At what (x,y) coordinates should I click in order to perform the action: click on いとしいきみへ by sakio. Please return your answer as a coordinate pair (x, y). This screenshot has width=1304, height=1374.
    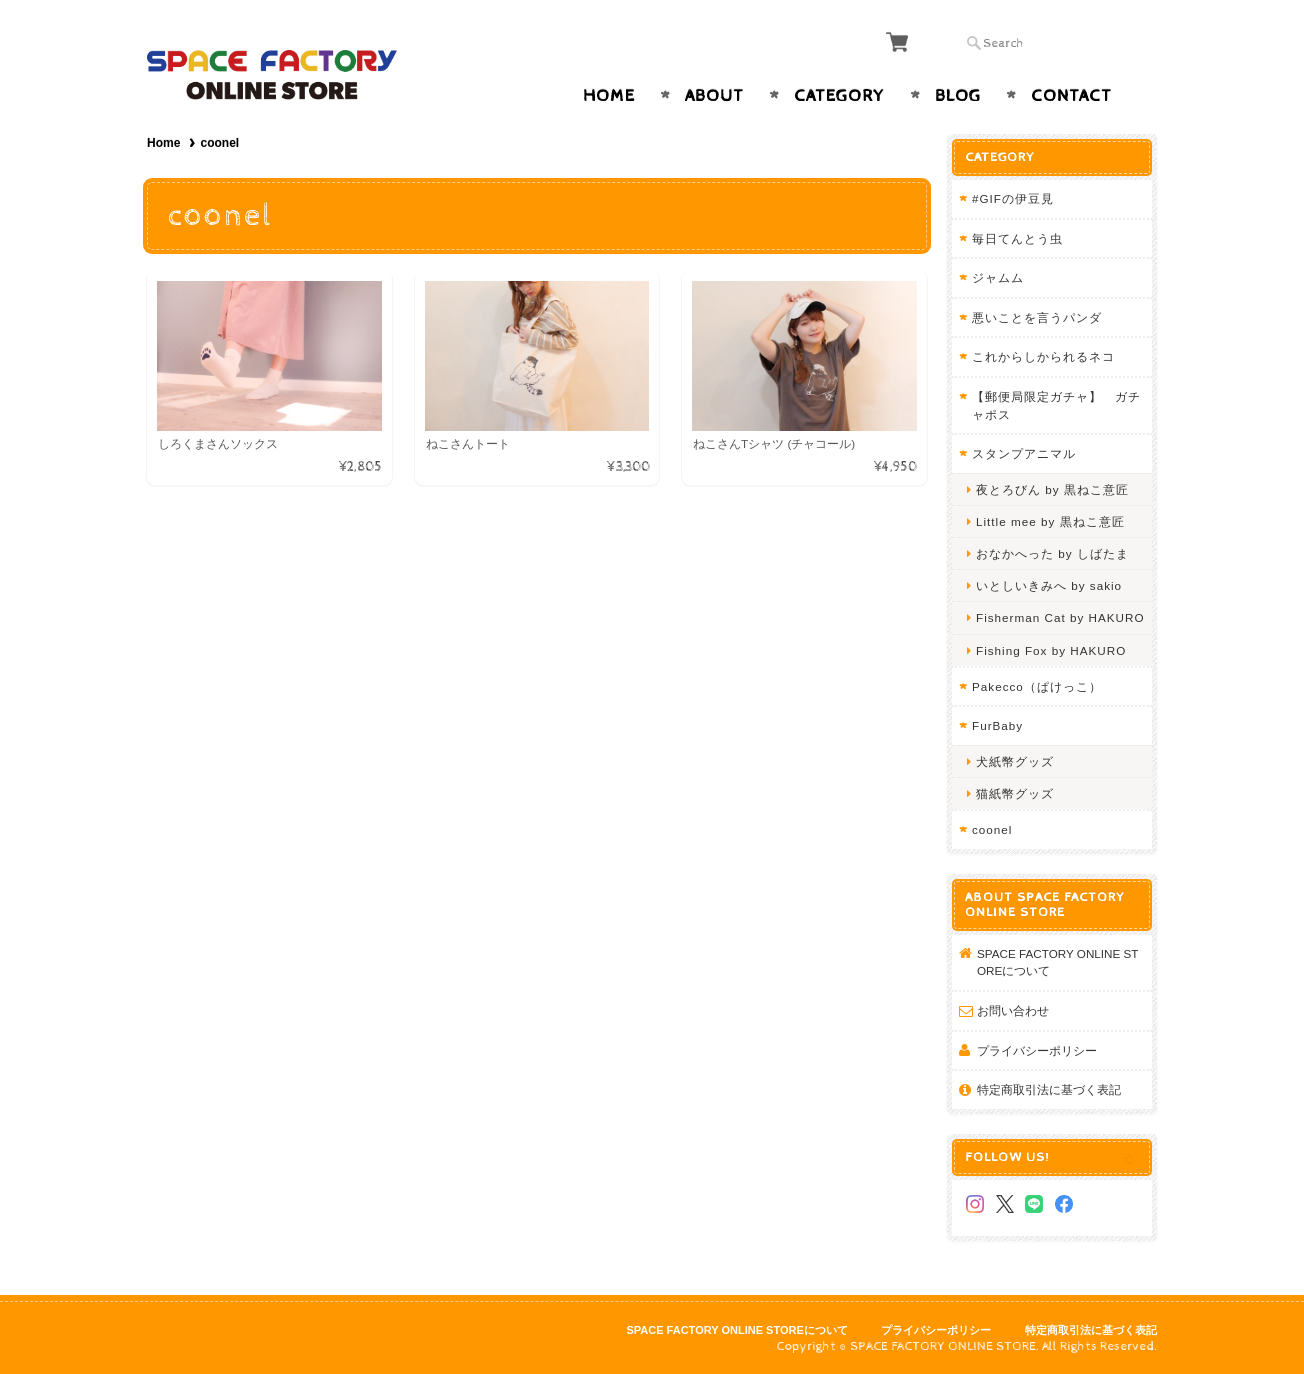
    Looking at the image, I should click on (1049, 585).